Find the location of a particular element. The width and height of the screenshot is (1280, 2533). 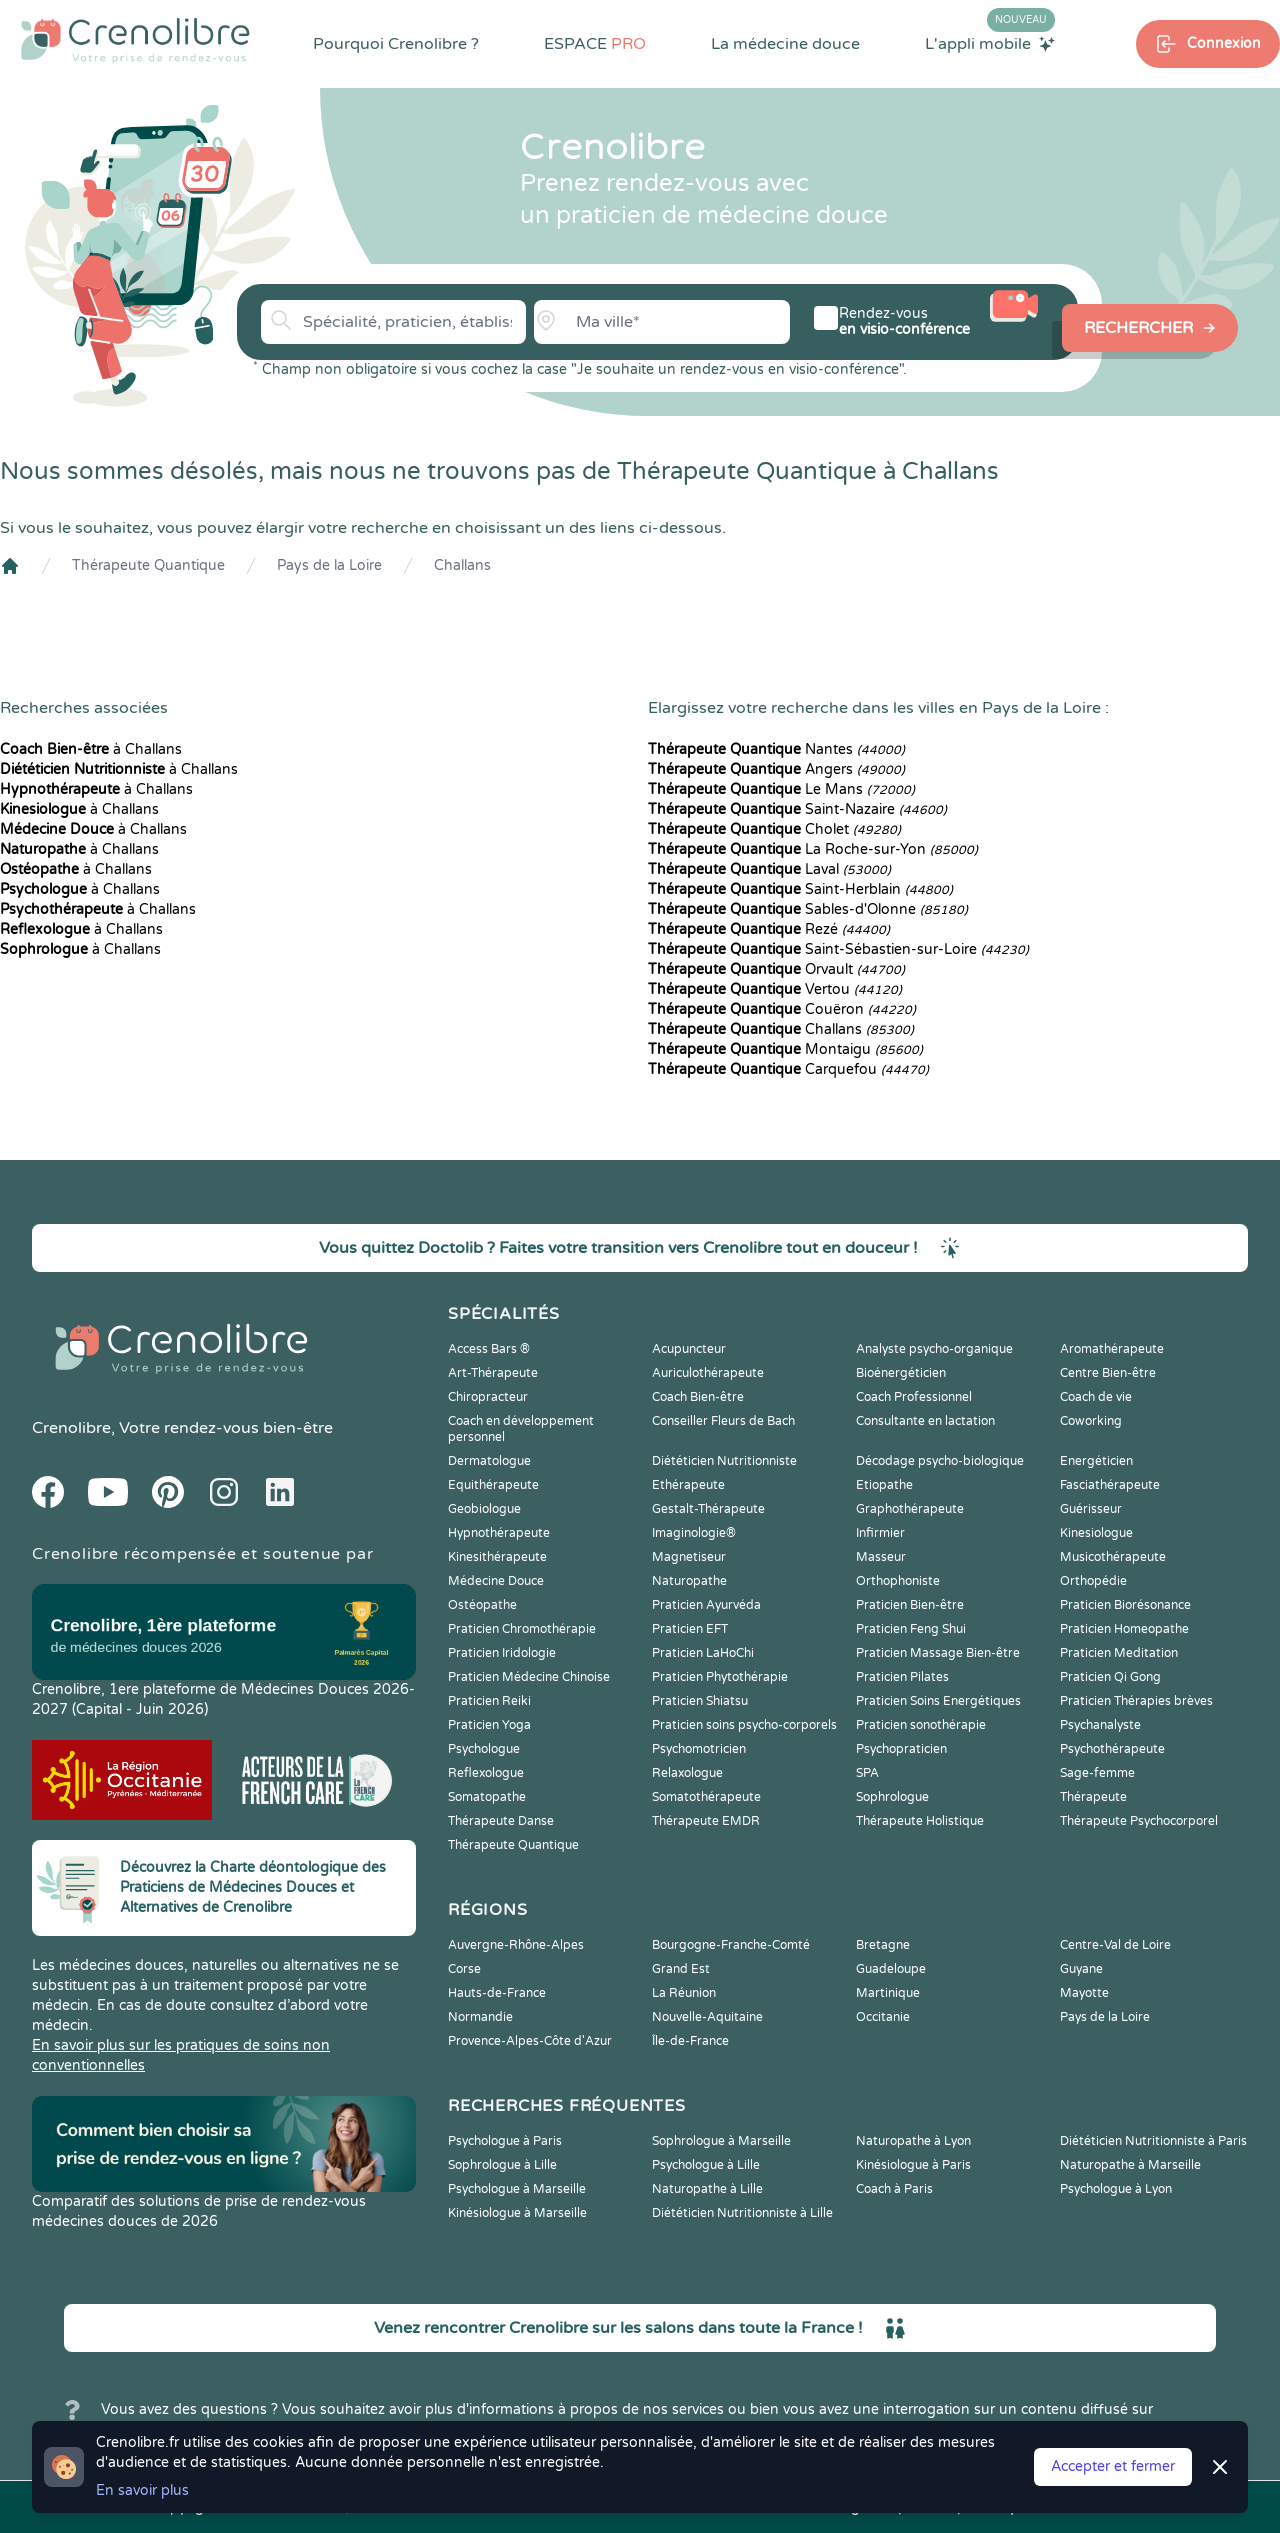

Praticien Biorésonance is located at coordinates (1125, 1605).